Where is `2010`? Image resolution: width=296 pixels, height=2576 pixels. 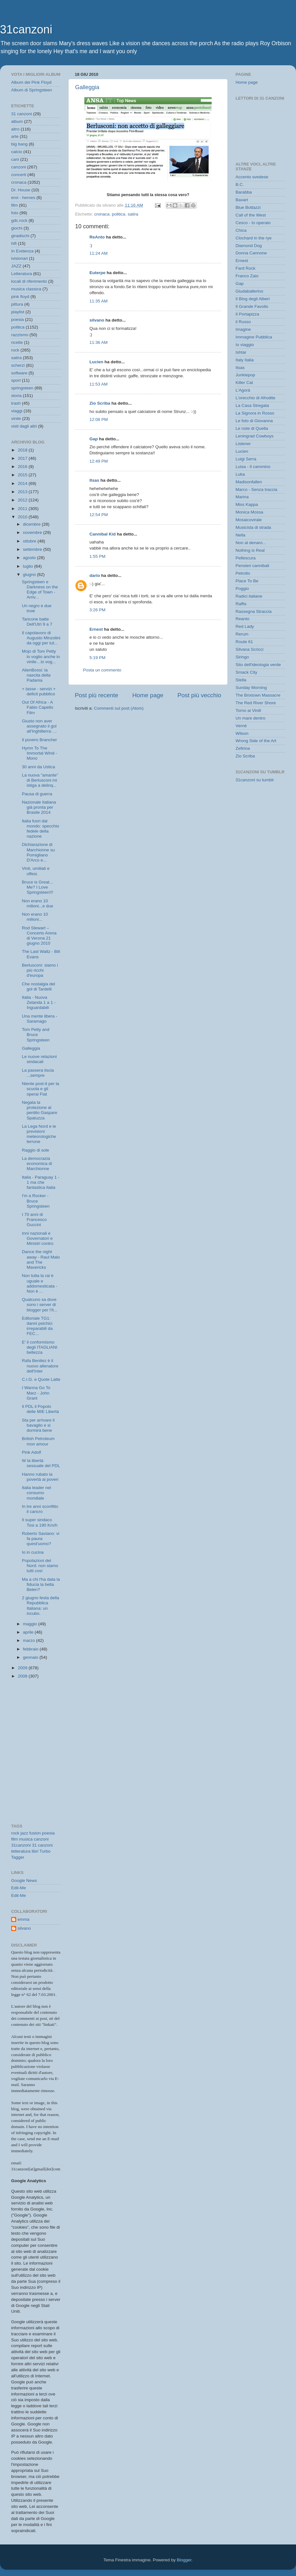 2010 is located at coordinates (23, 516).